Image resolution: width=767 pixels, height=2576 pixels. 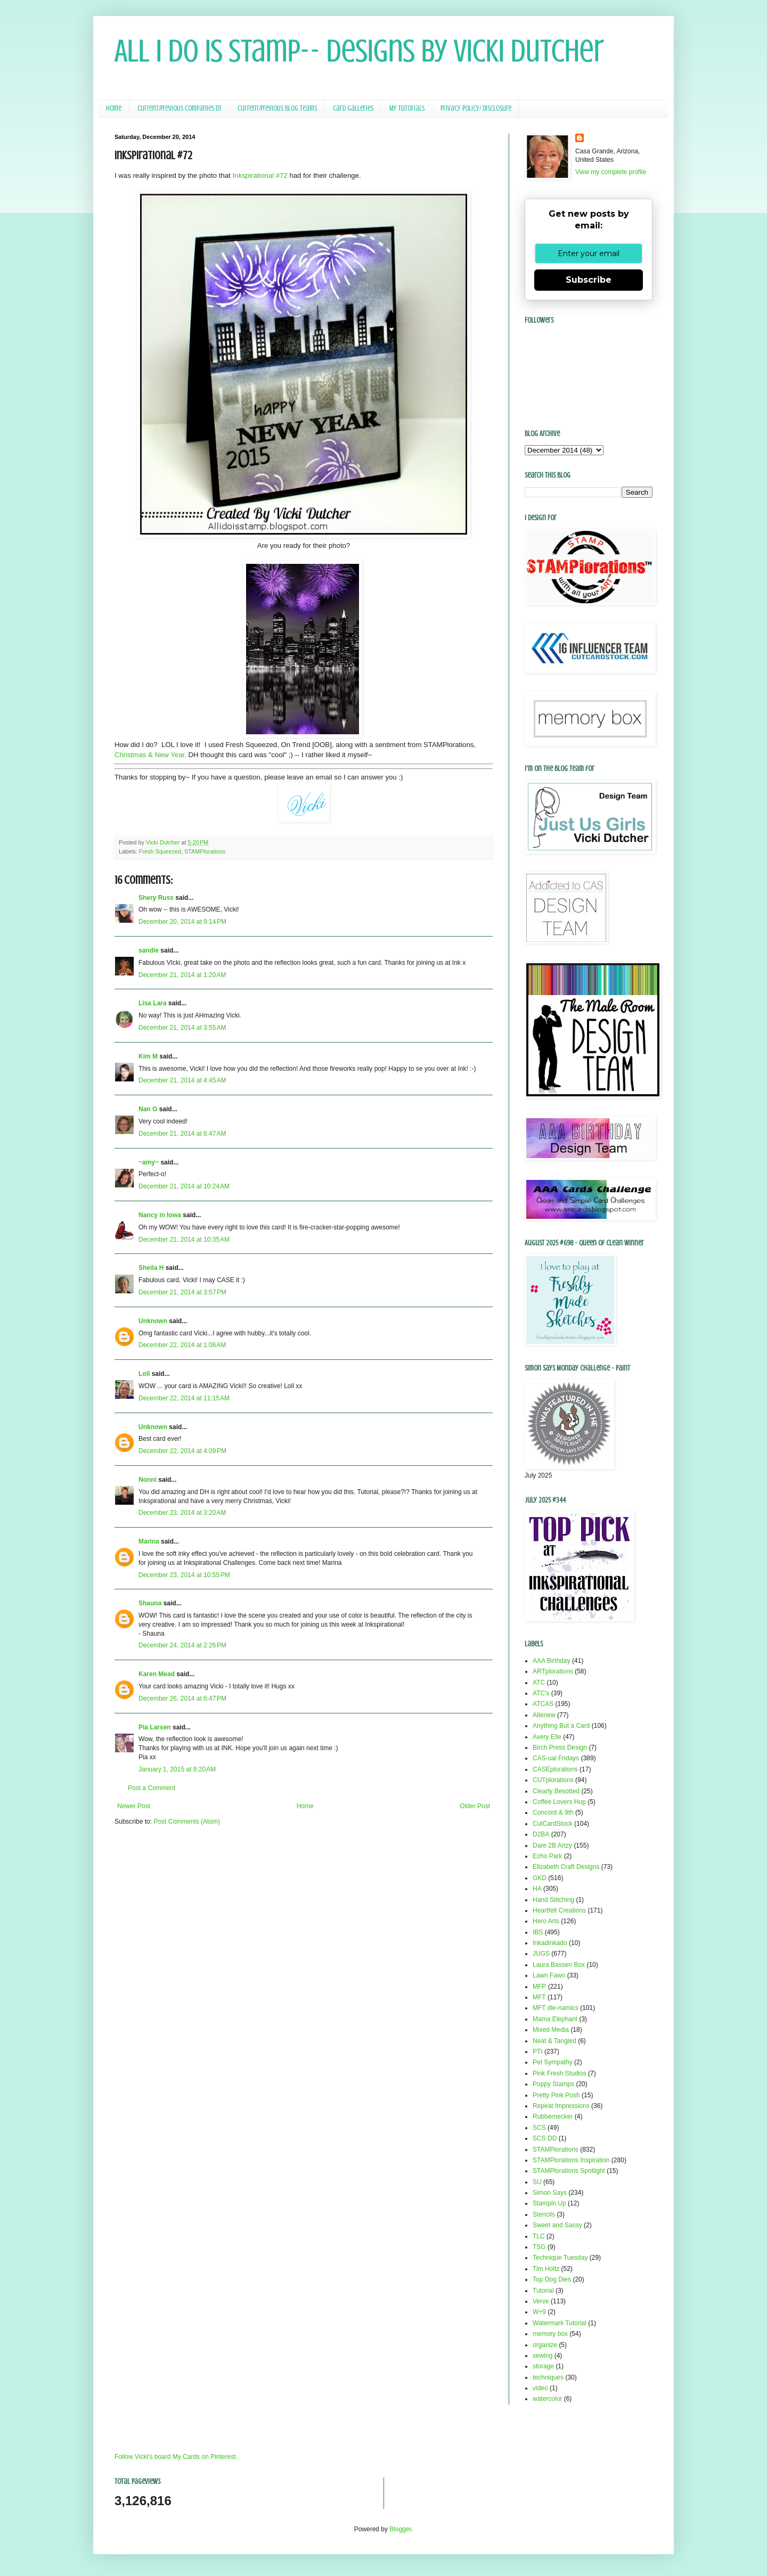 I want to click on Mama Elephant, so click(x=555, y=2019).